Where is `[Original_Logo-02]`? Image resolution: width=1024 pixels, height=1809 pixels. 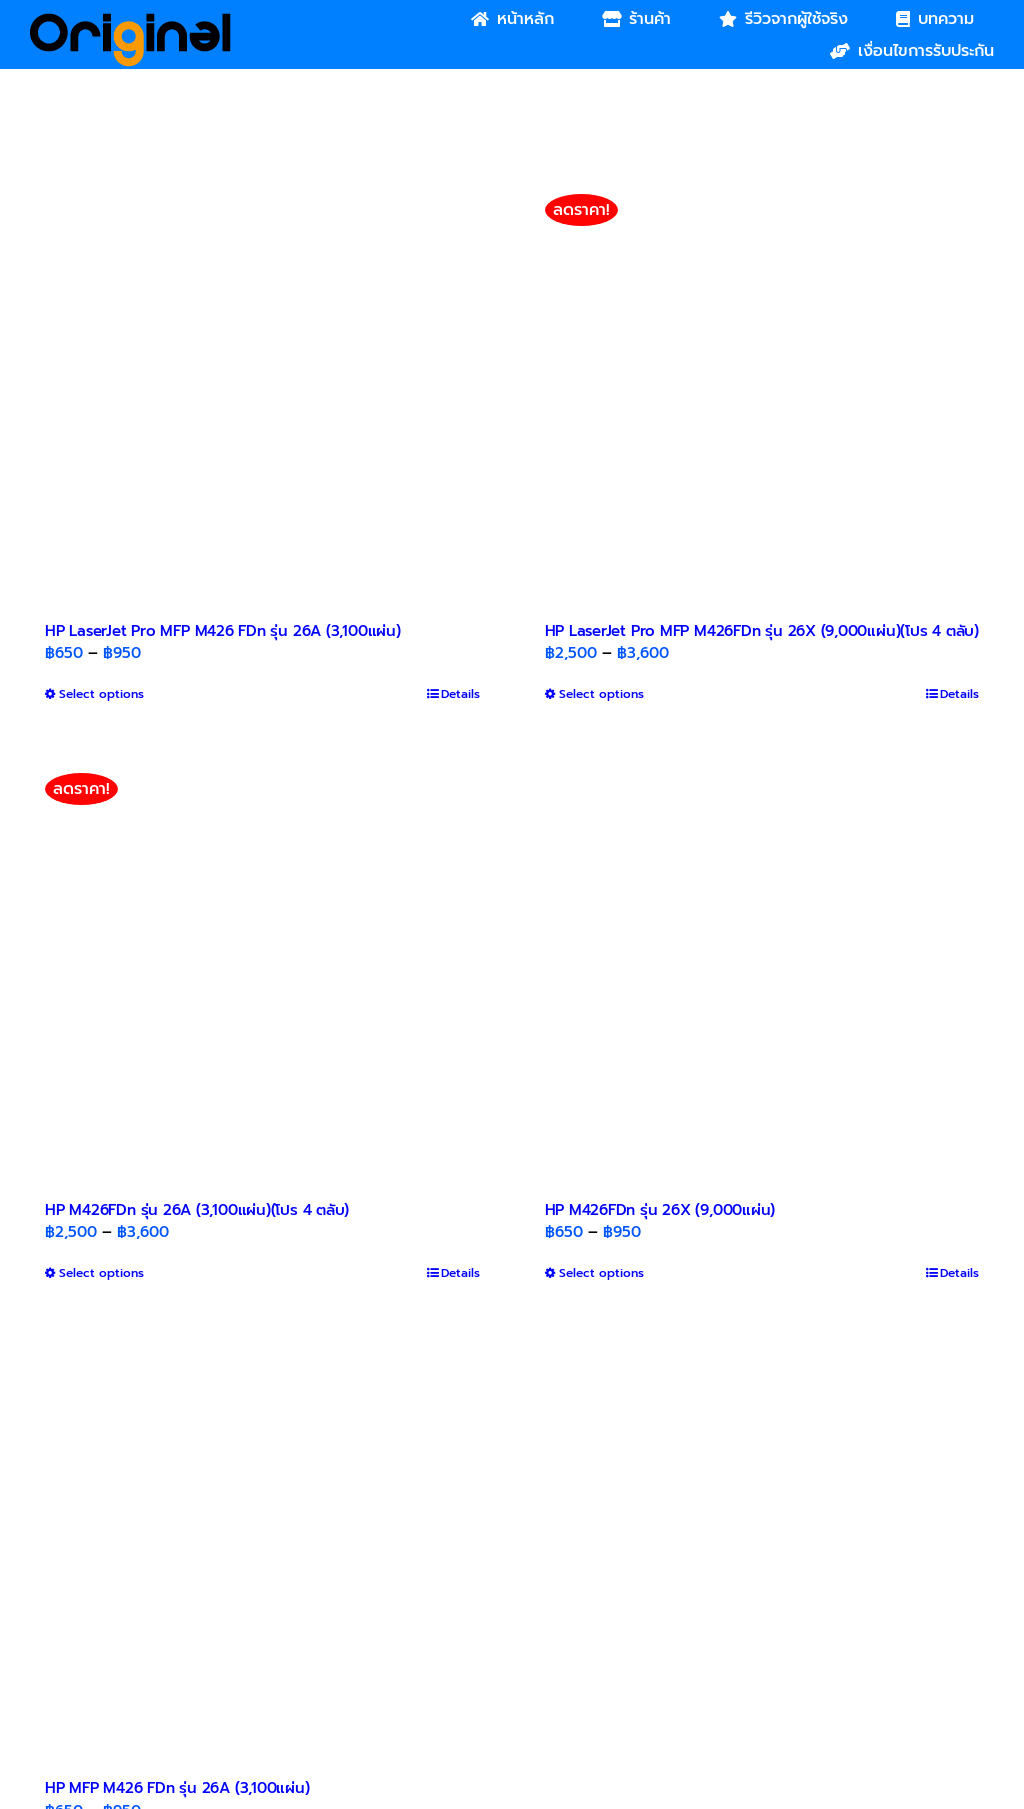
[Original_Logo-02] is located at coordinates (130, 20).